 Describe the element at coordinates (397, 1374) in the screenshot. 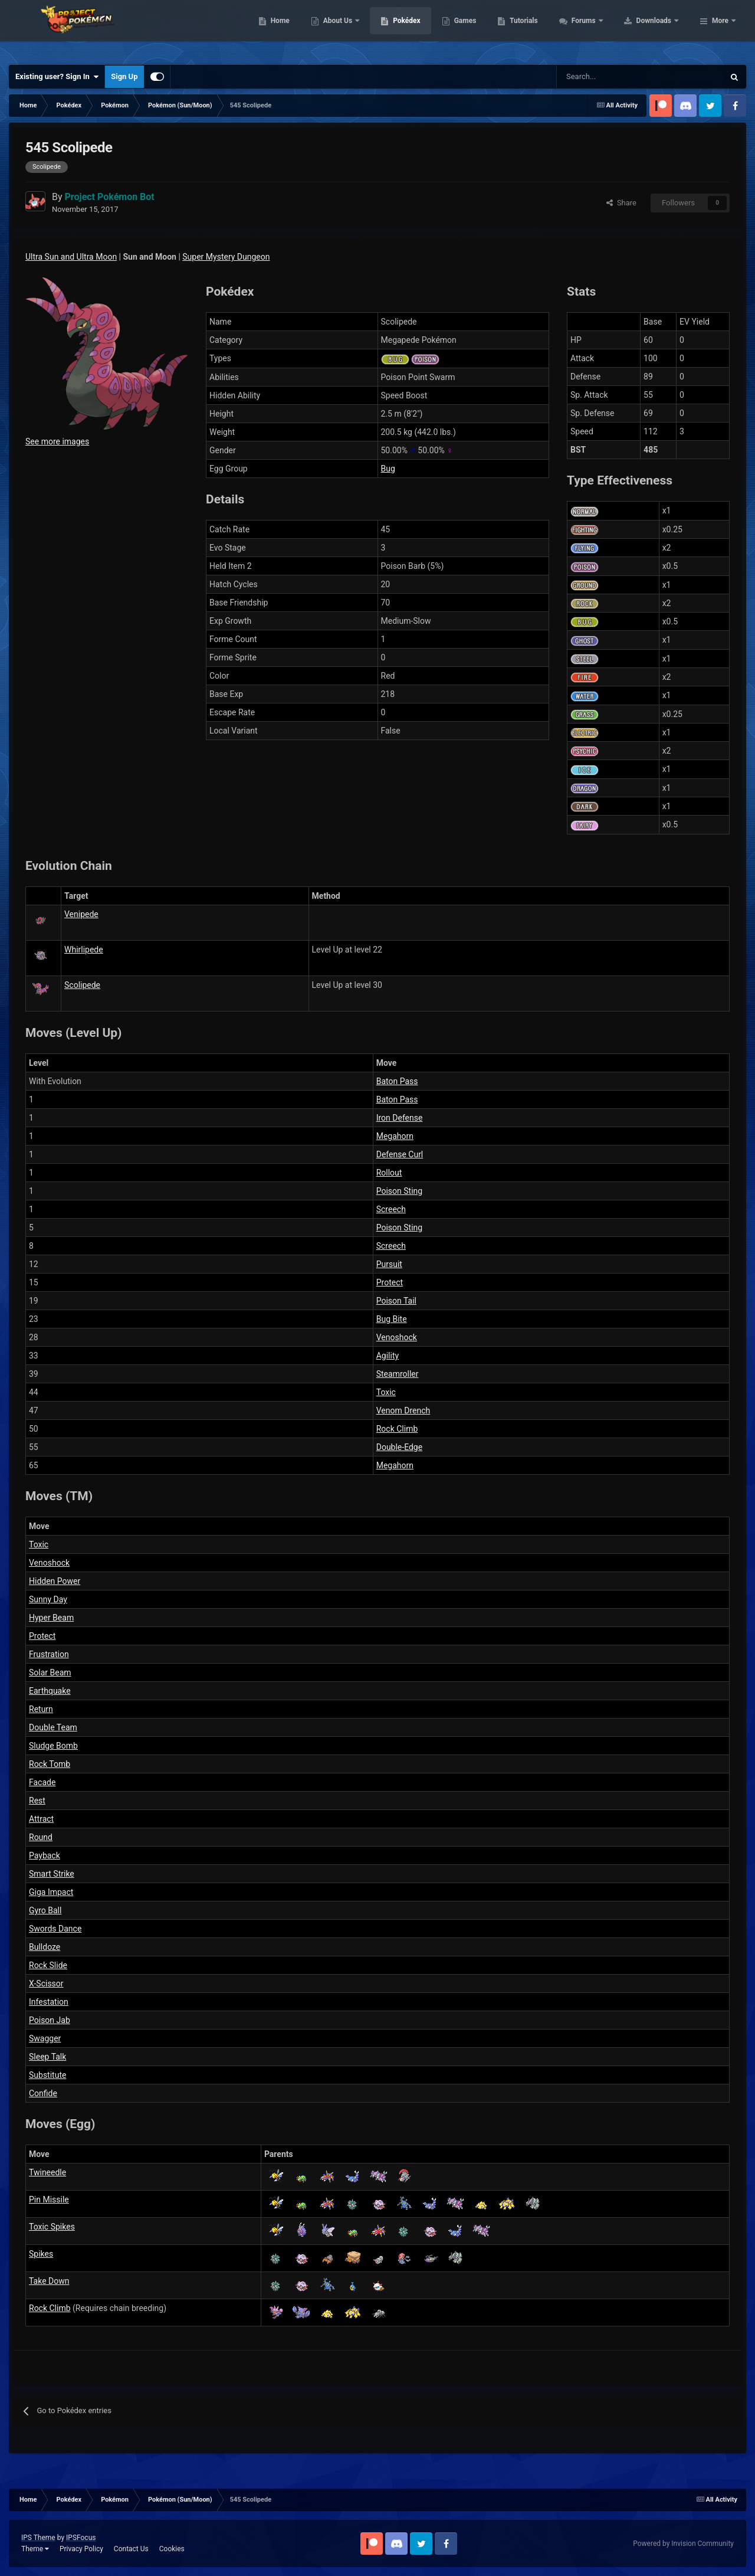

I see `Steamroller` at that location.